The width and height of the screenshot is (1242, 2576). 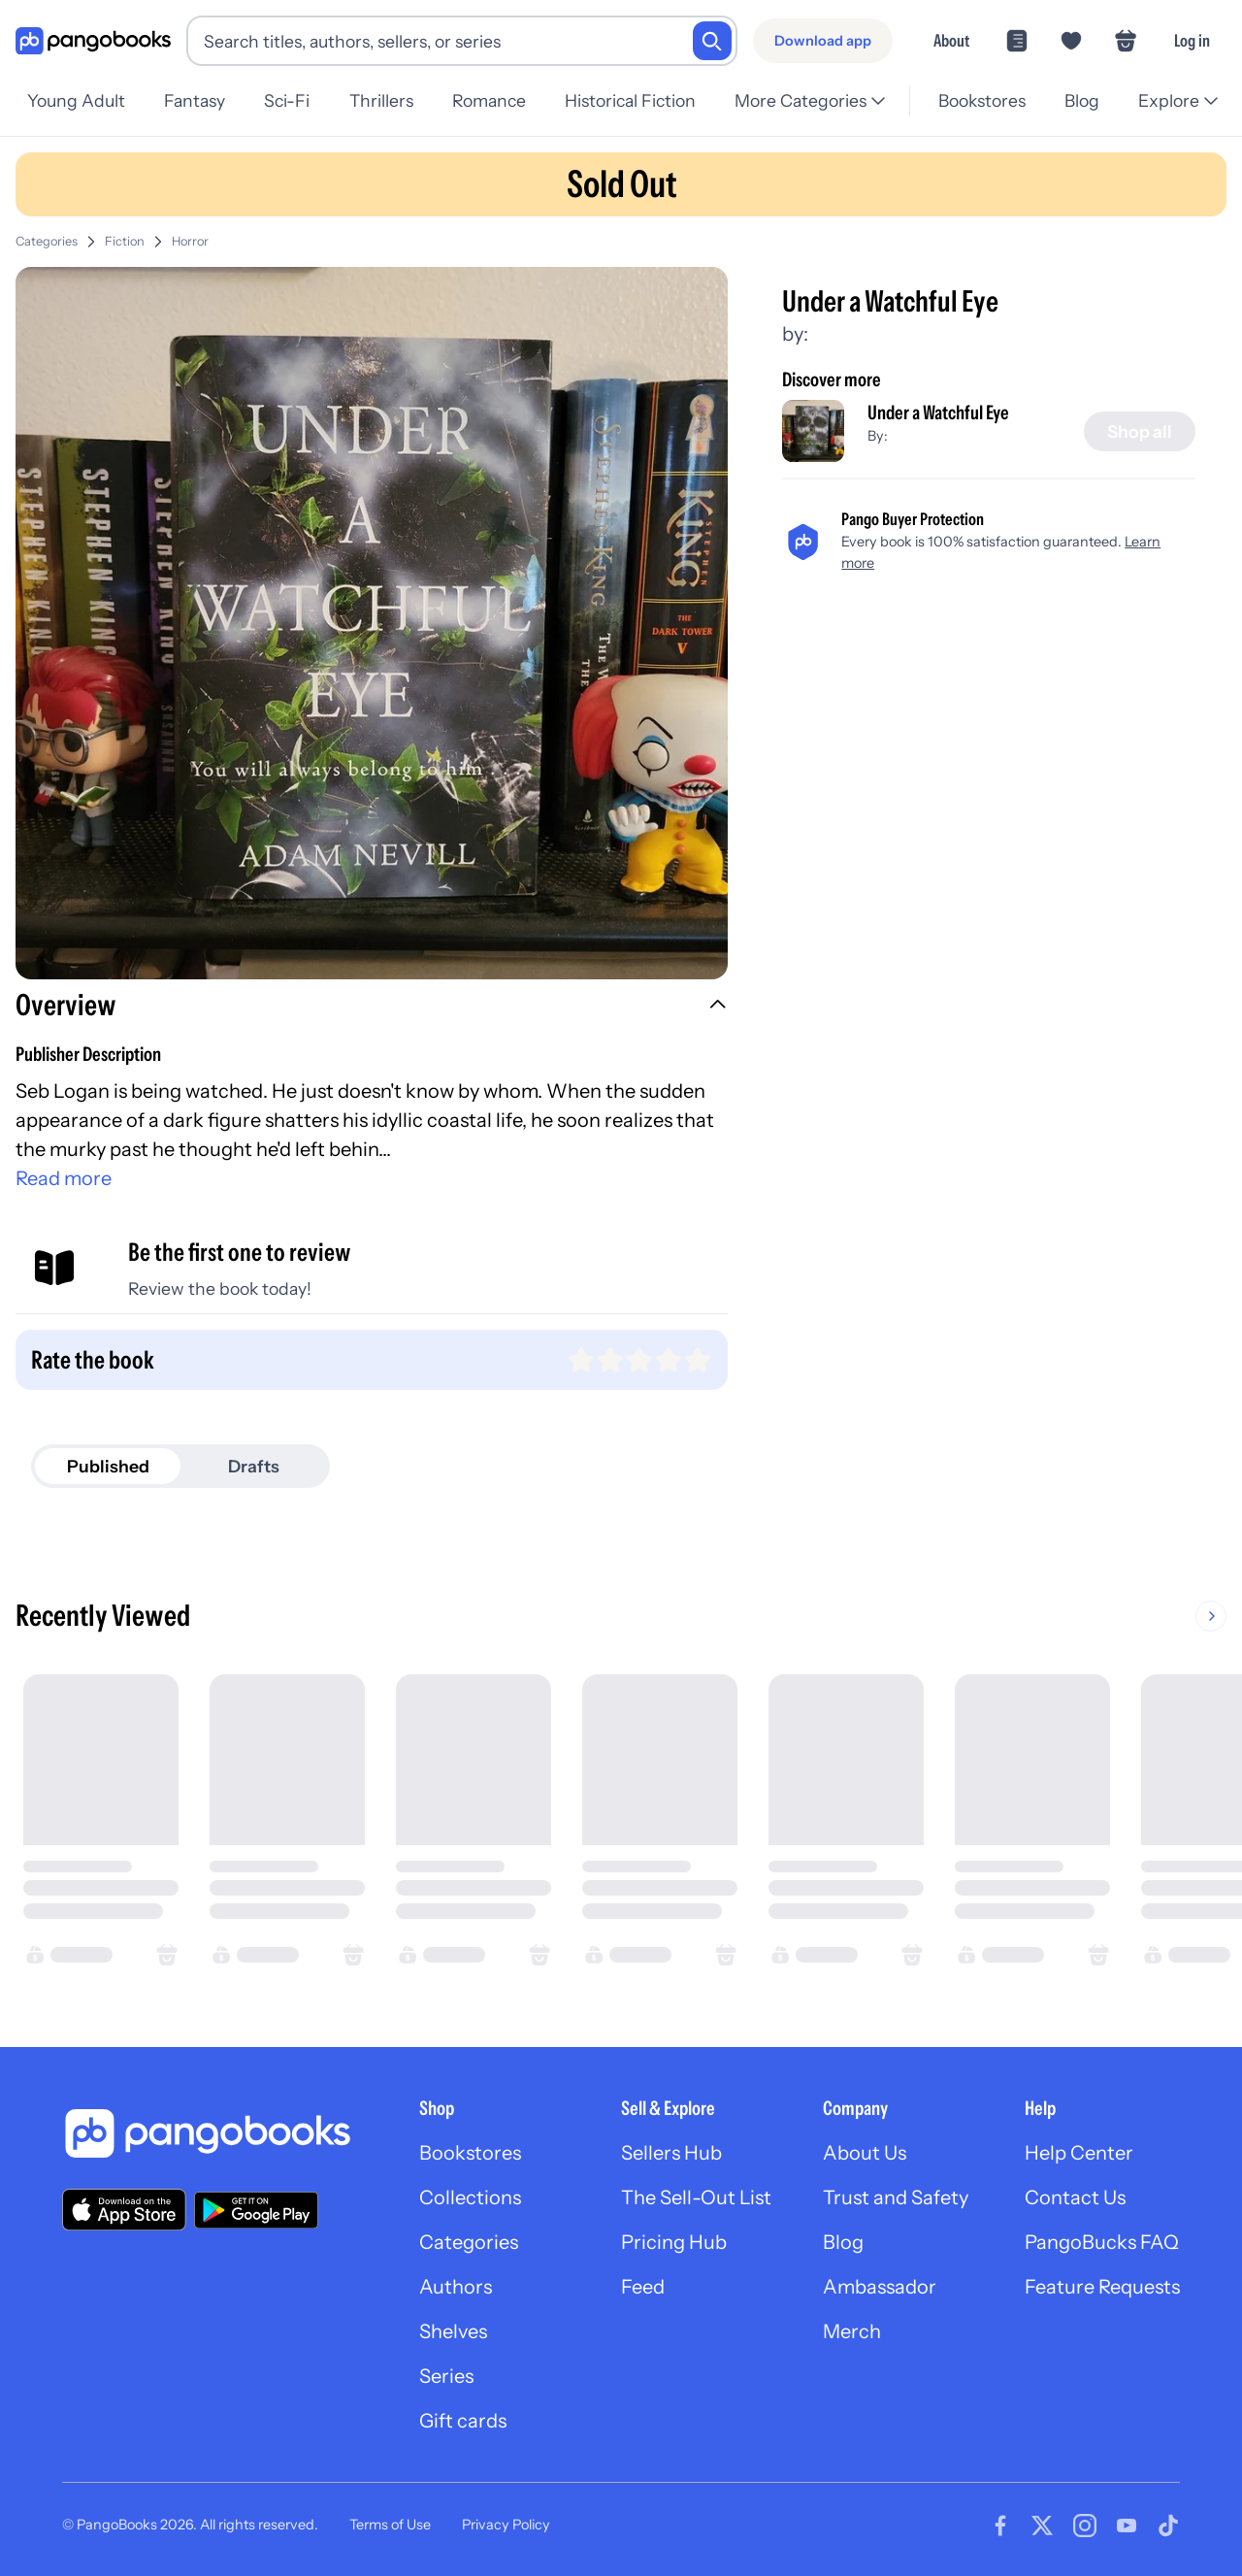 What do you see at coordinates (194, 100) in the screenshot?
I see `Fantasy` at bounding box center [194, 100].